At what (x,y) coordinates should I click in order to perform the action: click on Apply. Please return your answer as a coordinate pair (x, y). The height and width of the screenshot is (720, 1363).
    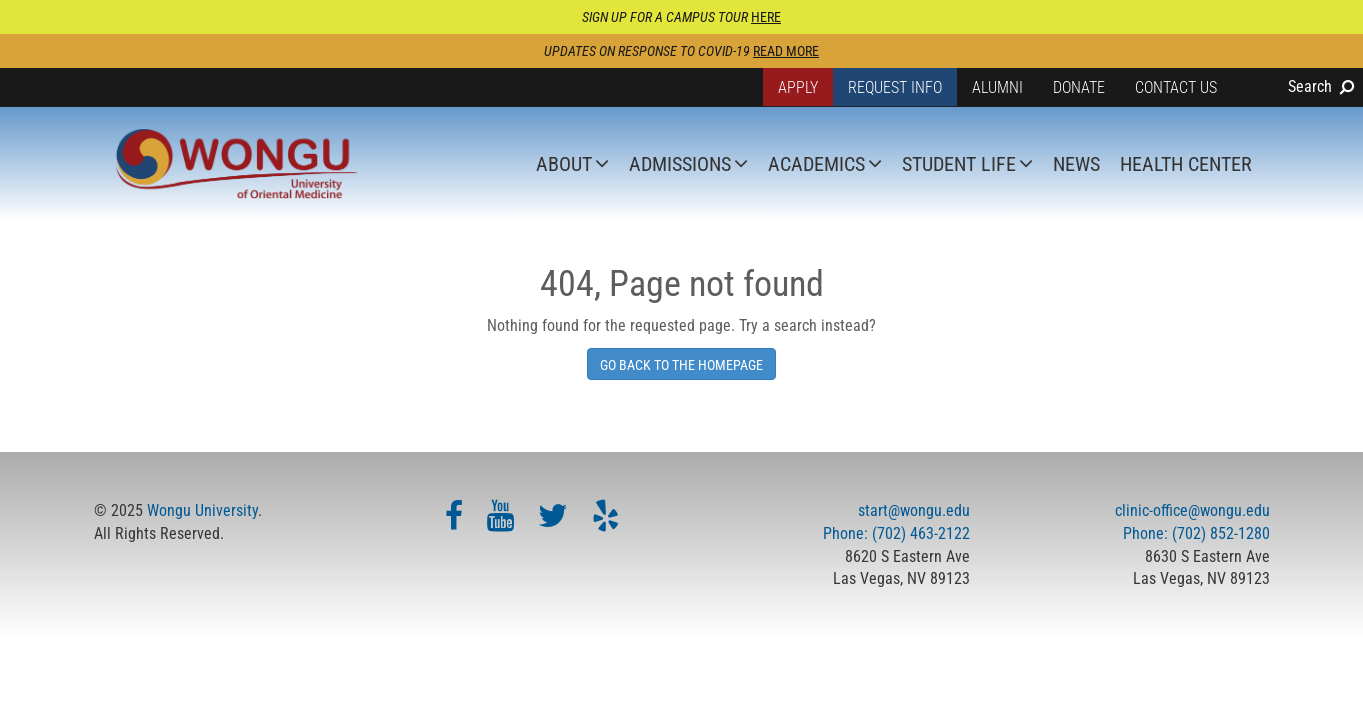
    Looking at the image, I should click on (798, 87).